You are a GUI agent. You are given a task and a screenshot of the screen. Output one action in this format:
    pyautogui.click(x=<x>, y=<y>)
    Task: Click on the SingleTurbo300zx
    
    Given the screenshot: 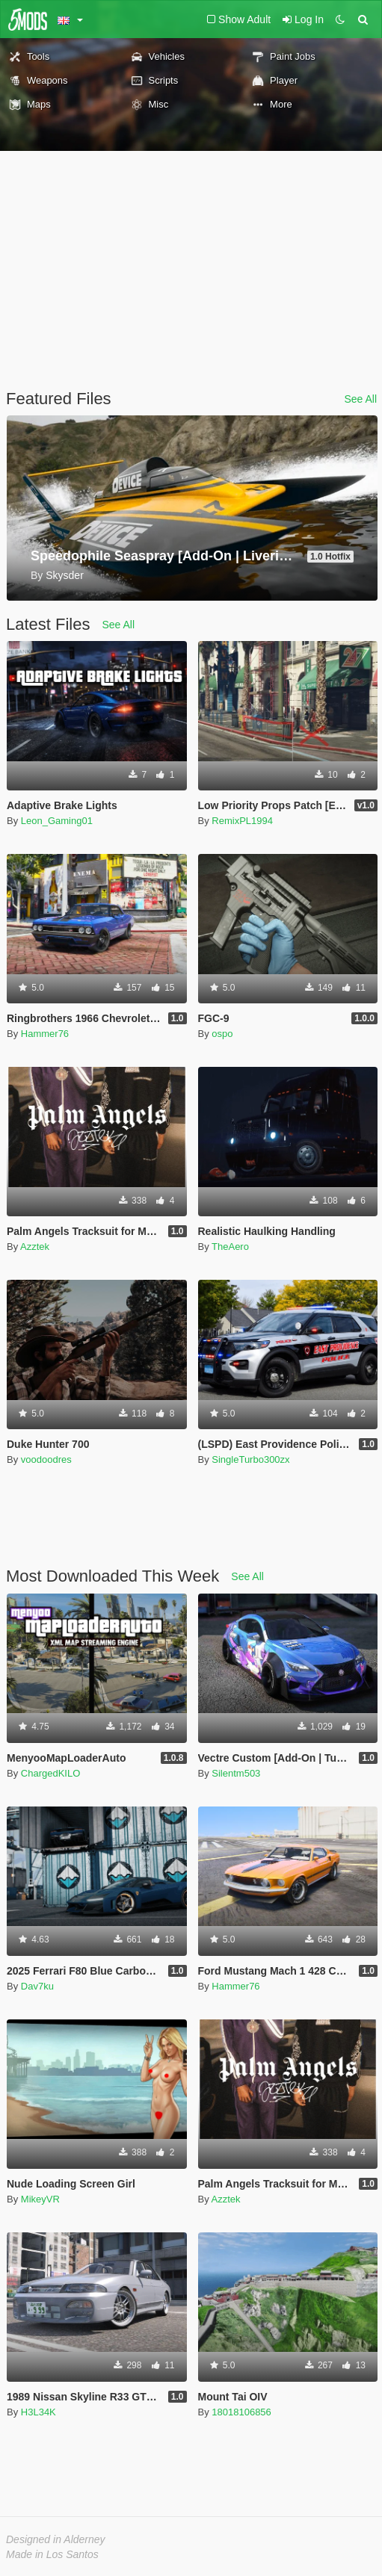 What is the action you would take?
    pyautogui.click(x=250, y=1459)
    